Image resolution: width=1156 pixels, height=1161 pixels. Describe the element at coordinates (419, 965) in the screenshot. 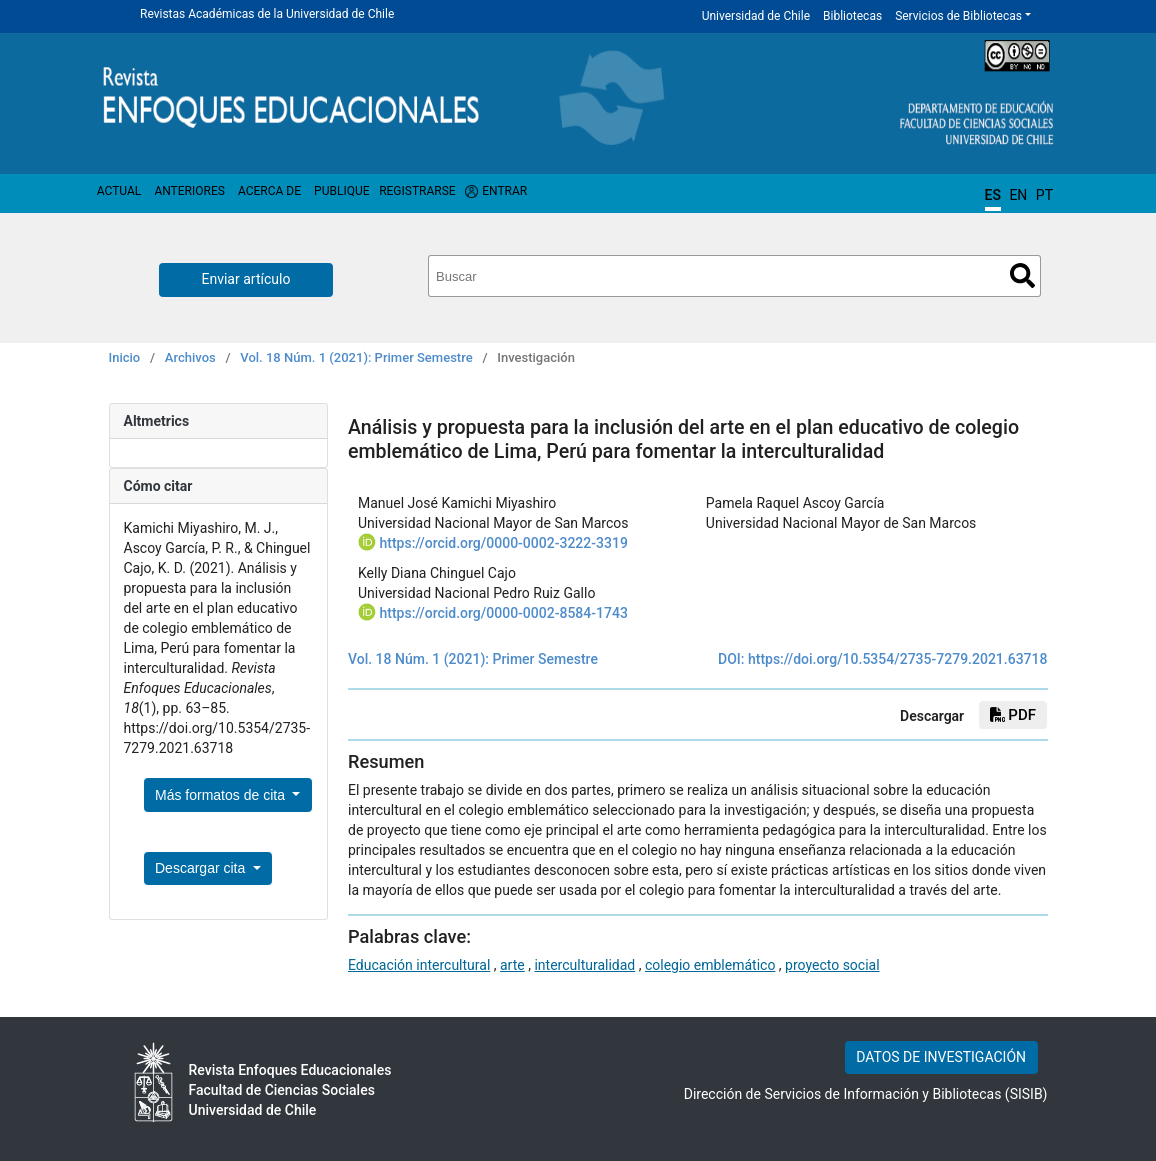

I see `Educación intercultural` at that location.